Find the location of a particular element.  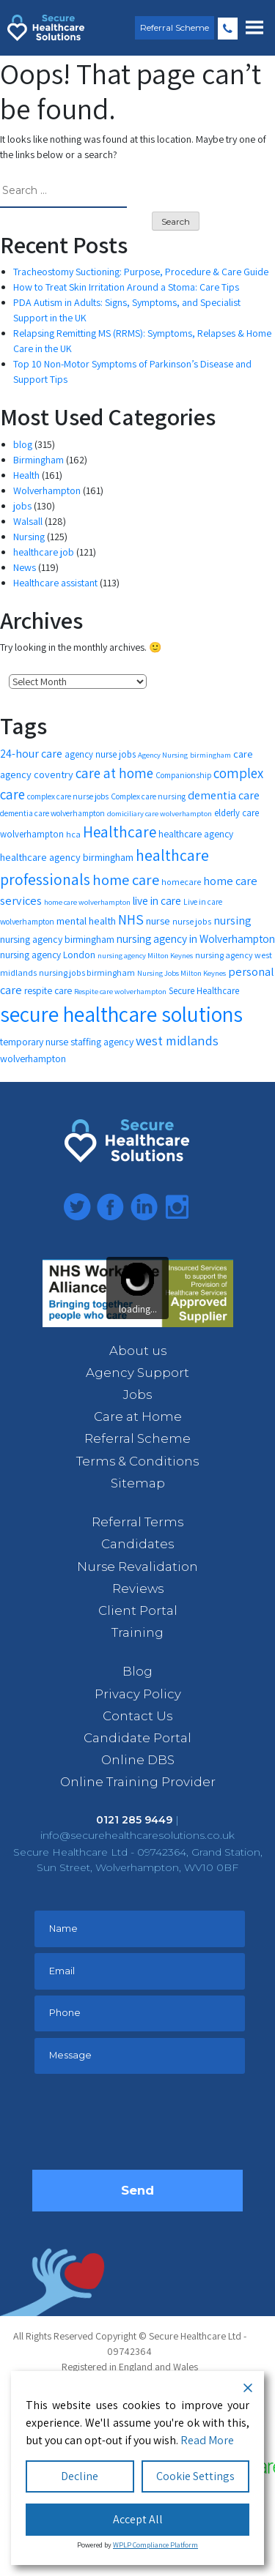

secure healthcare solutions [secure healthcare solutions (91 items)] is located at coordinates (121, 1014).